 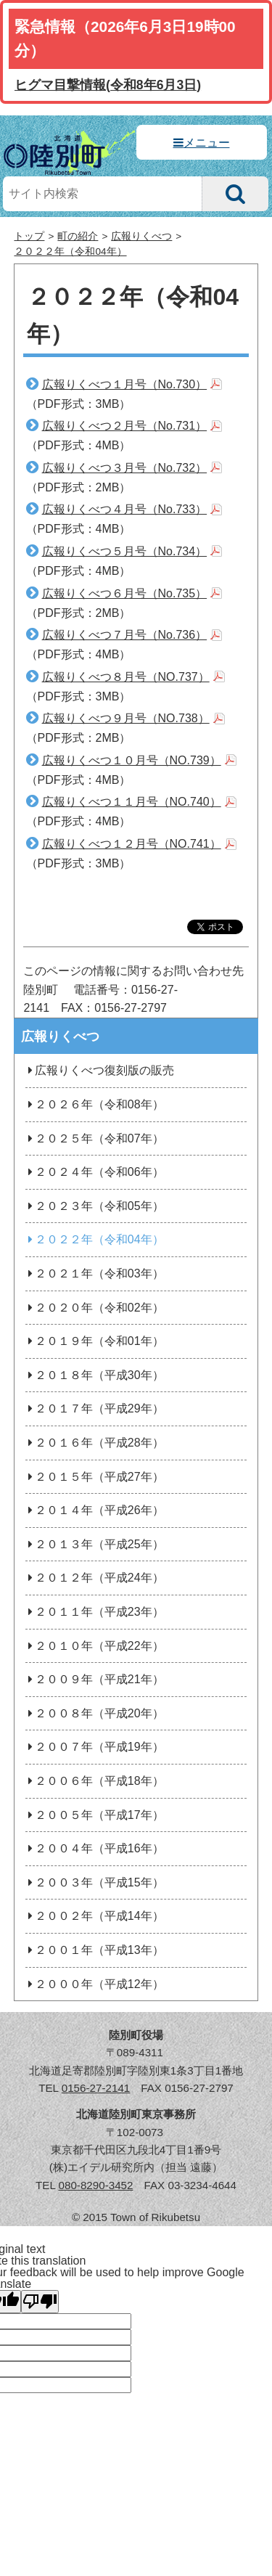 I want to click on 広報りくべつ１月号（No.730）, so click(x=124, y=384).